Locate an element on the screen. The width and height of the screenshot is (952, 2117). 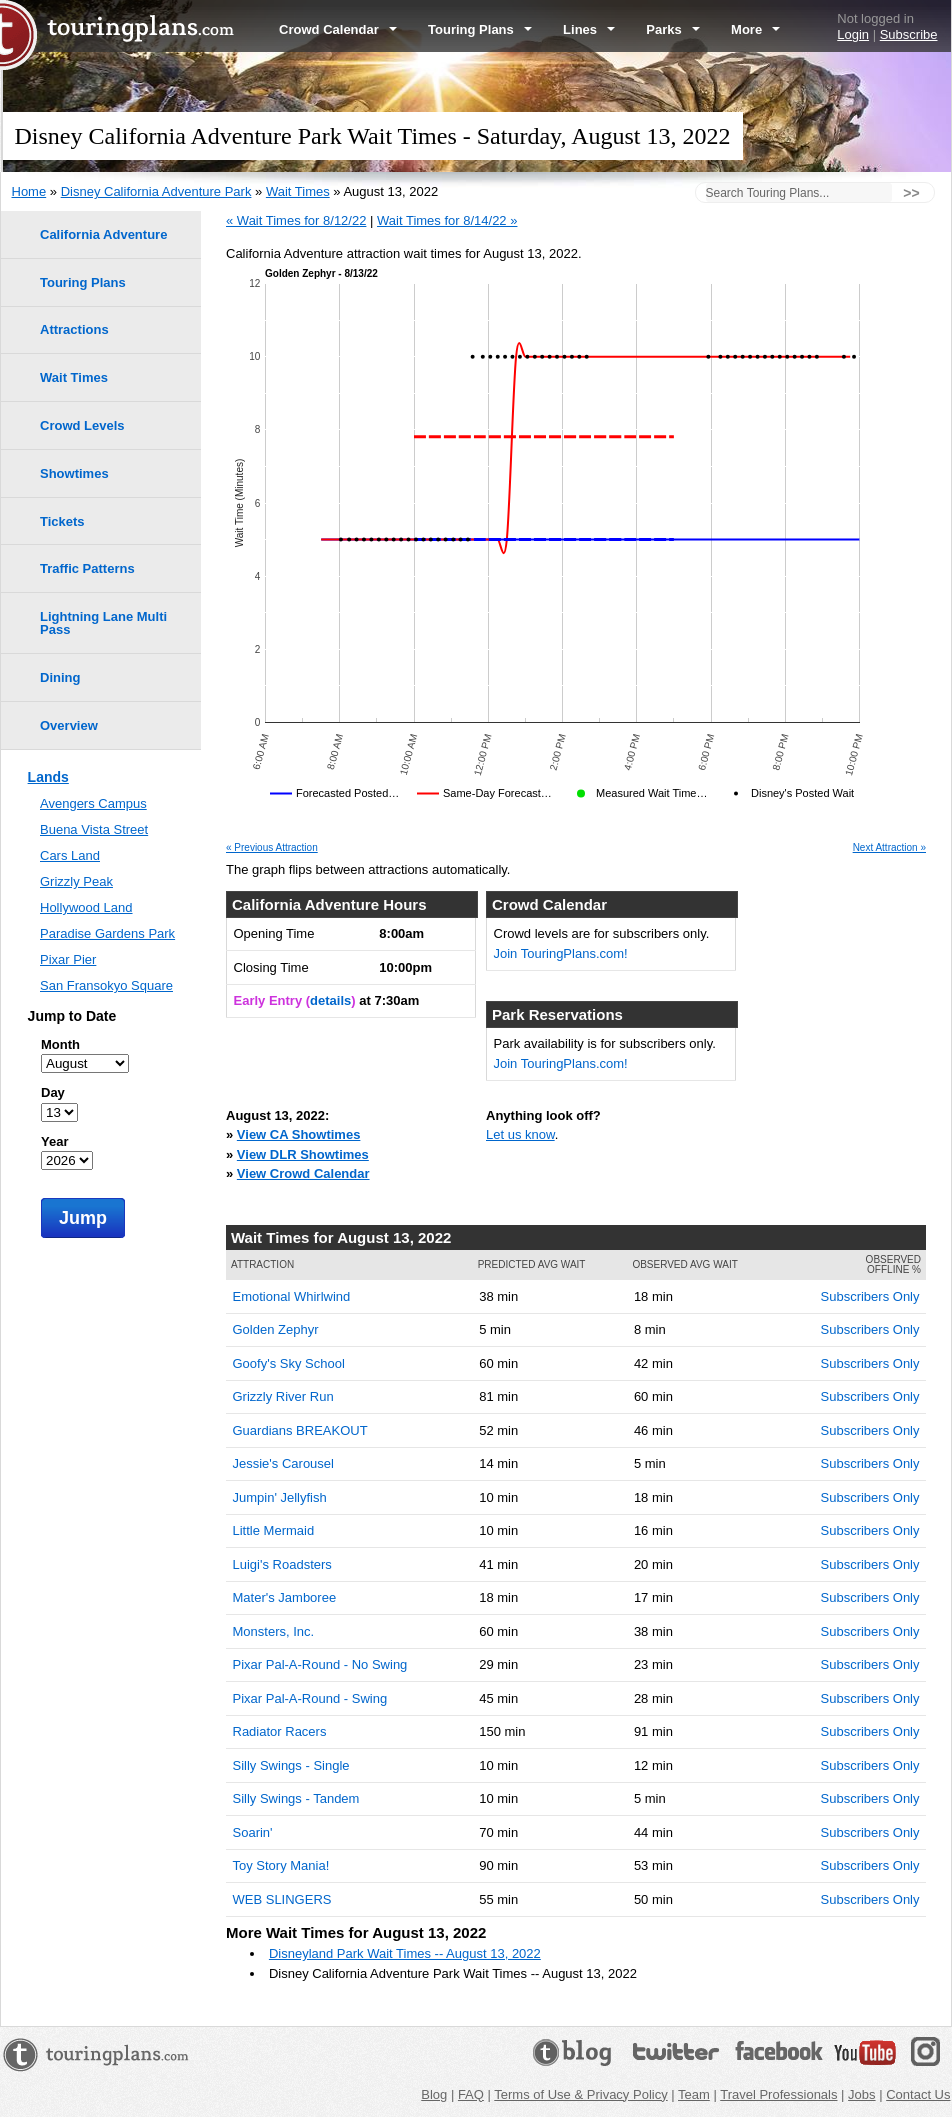
details is located at coordinates (330, 1000).